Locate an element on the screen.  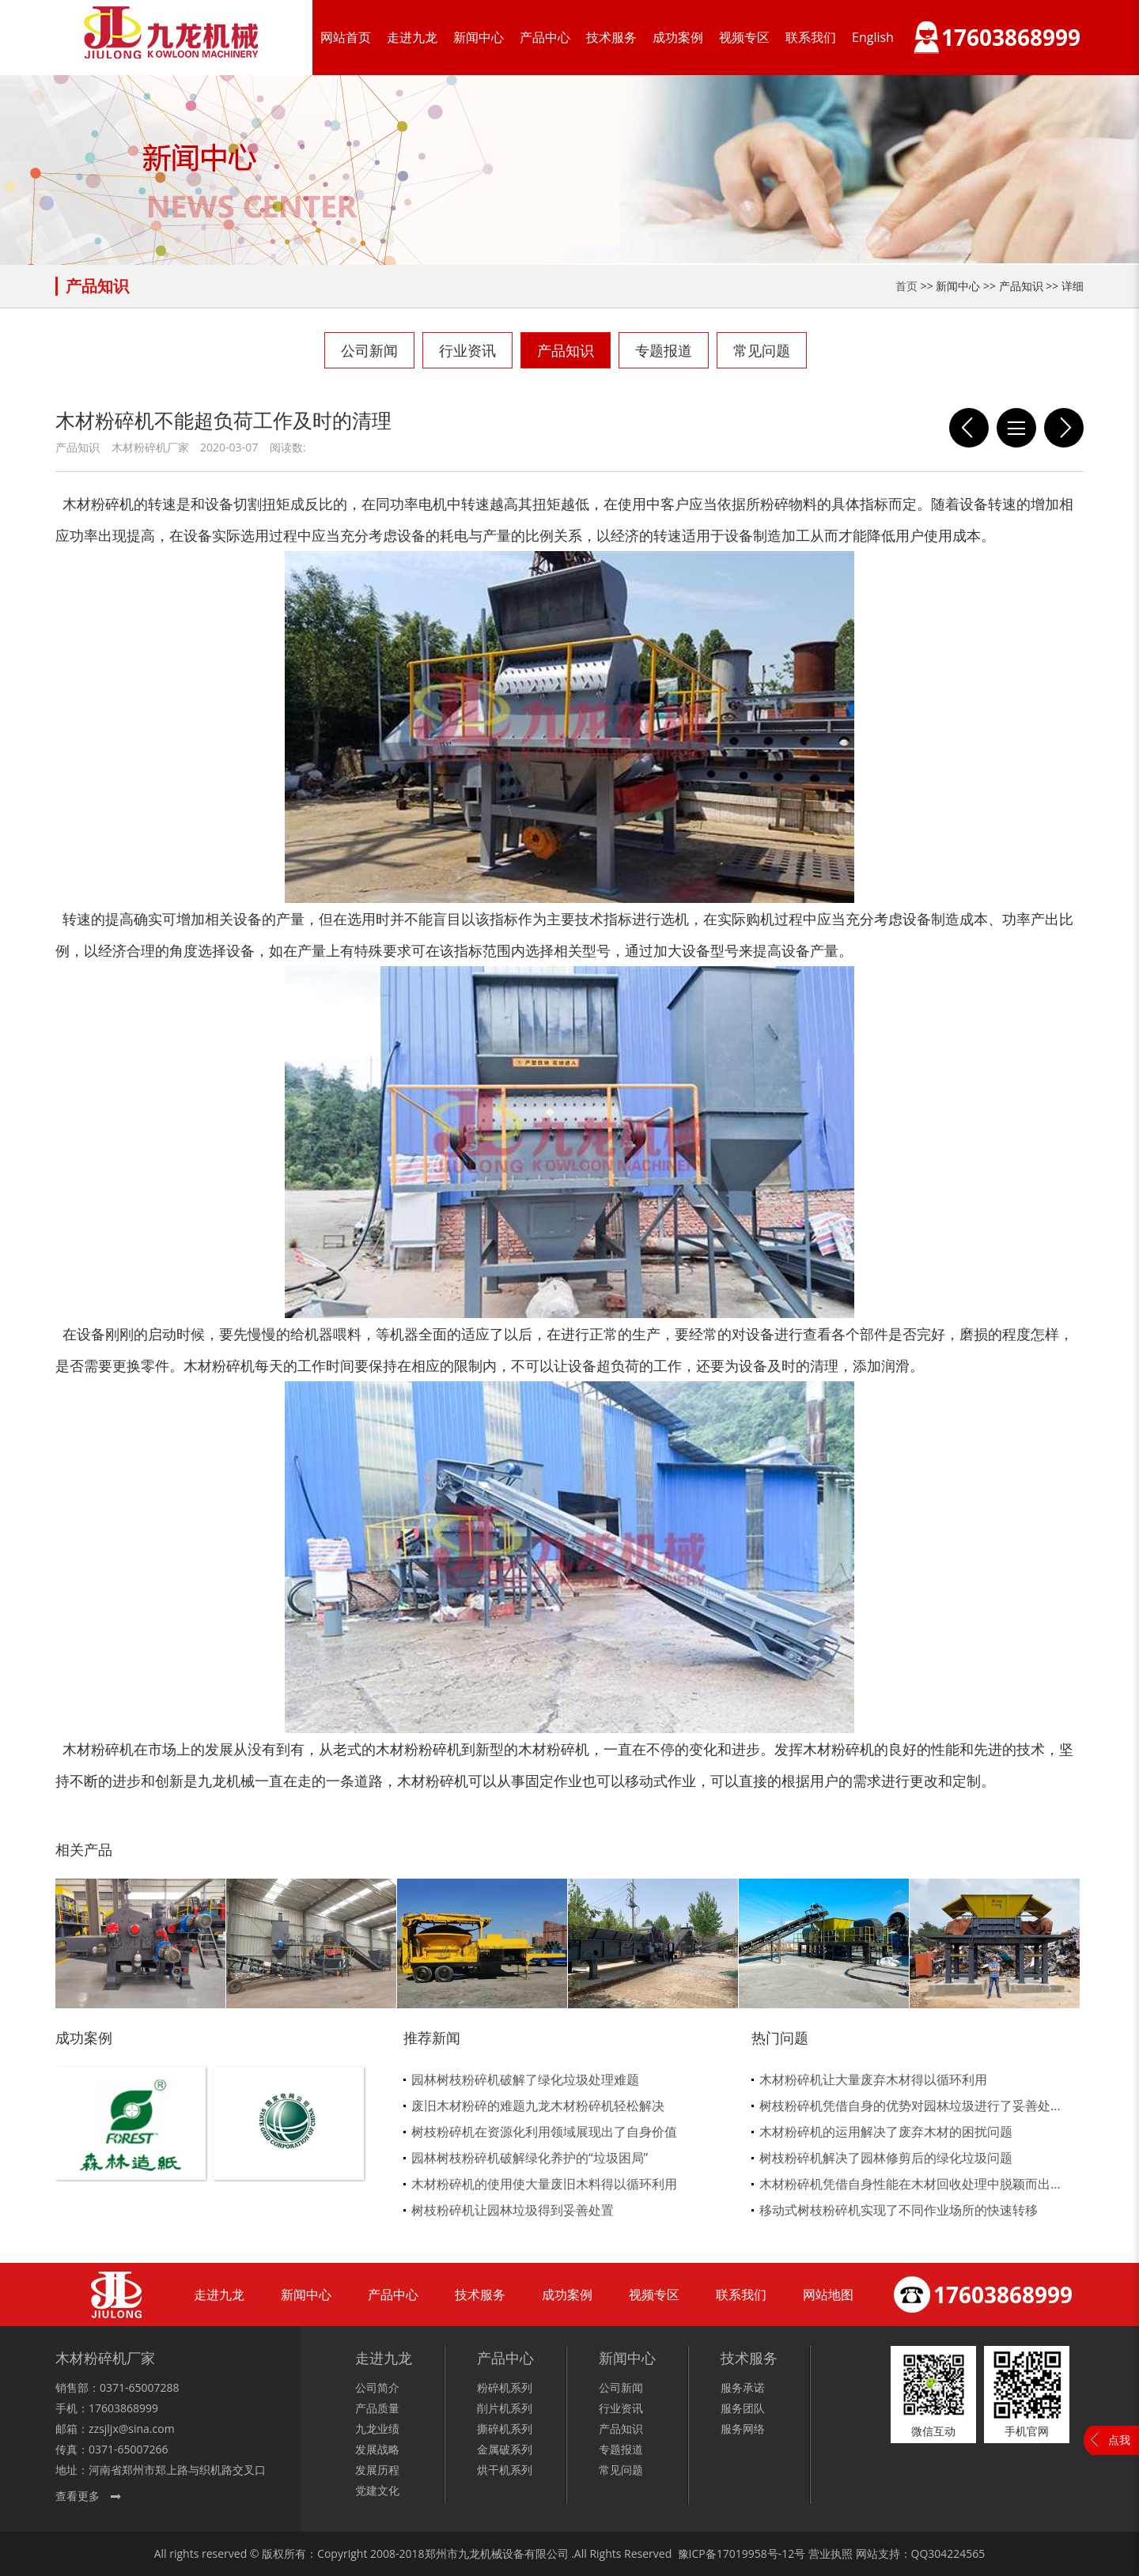
撕碎机系列 is located at coordinates (504, 2428).